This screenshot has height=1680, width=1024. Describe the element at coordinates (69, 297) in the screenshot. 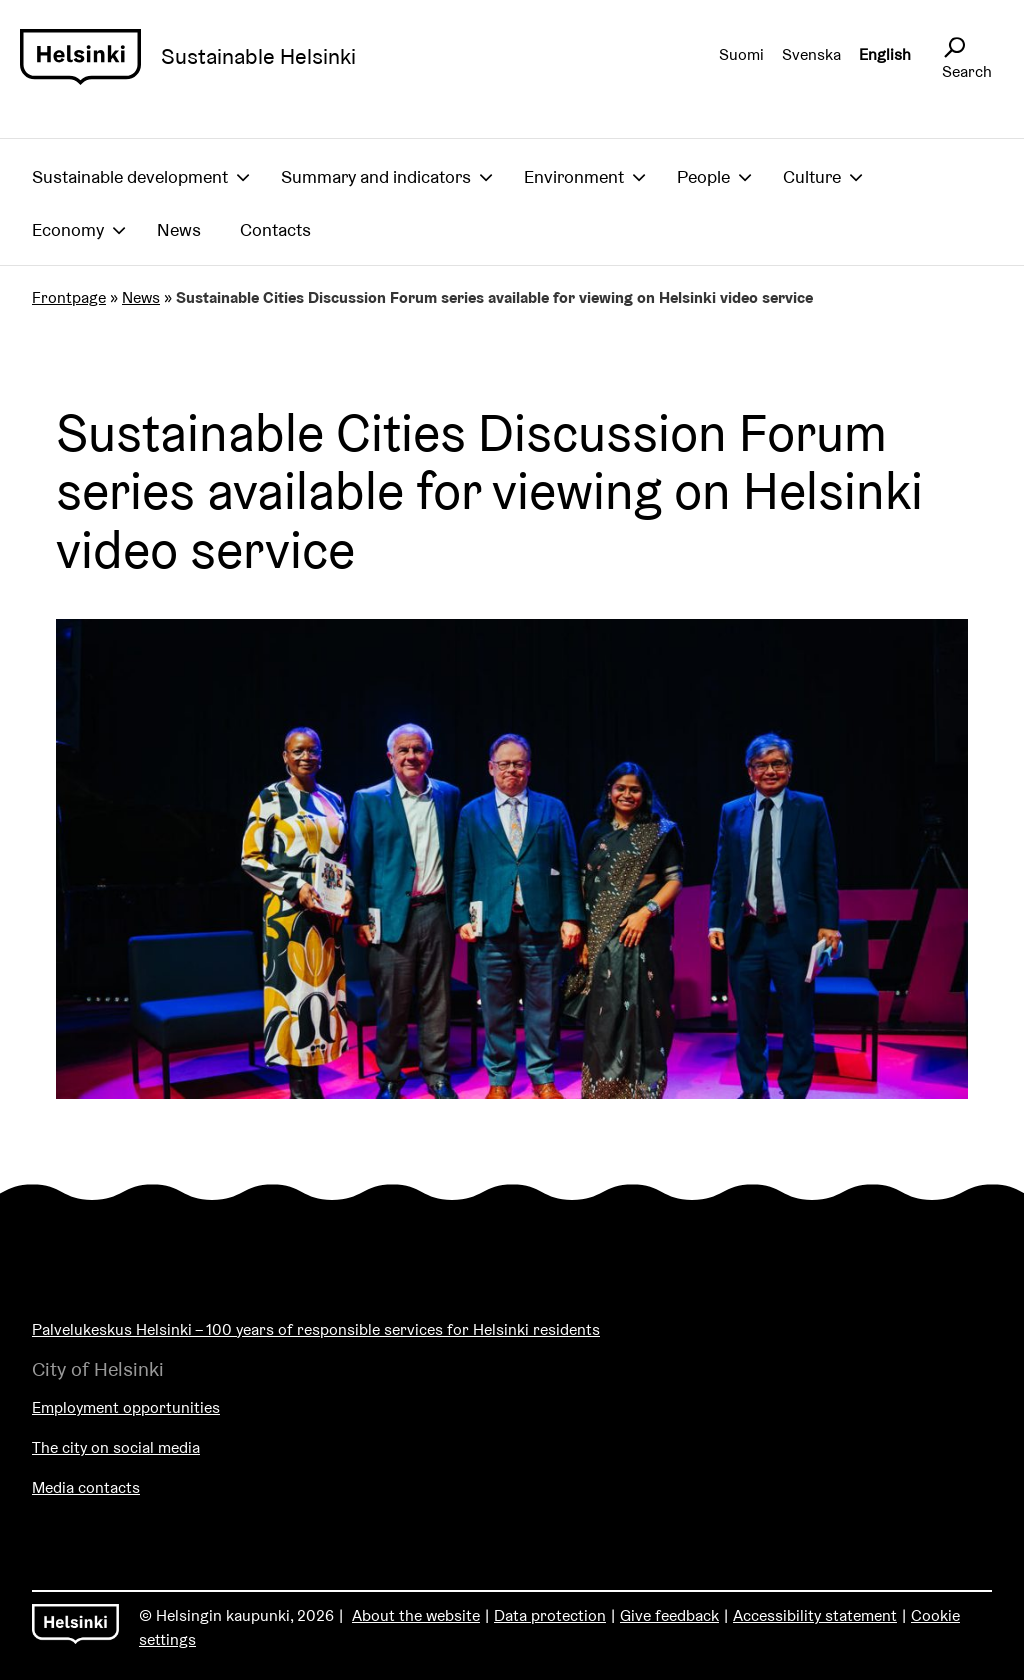

I see `Frontpage` at that location.